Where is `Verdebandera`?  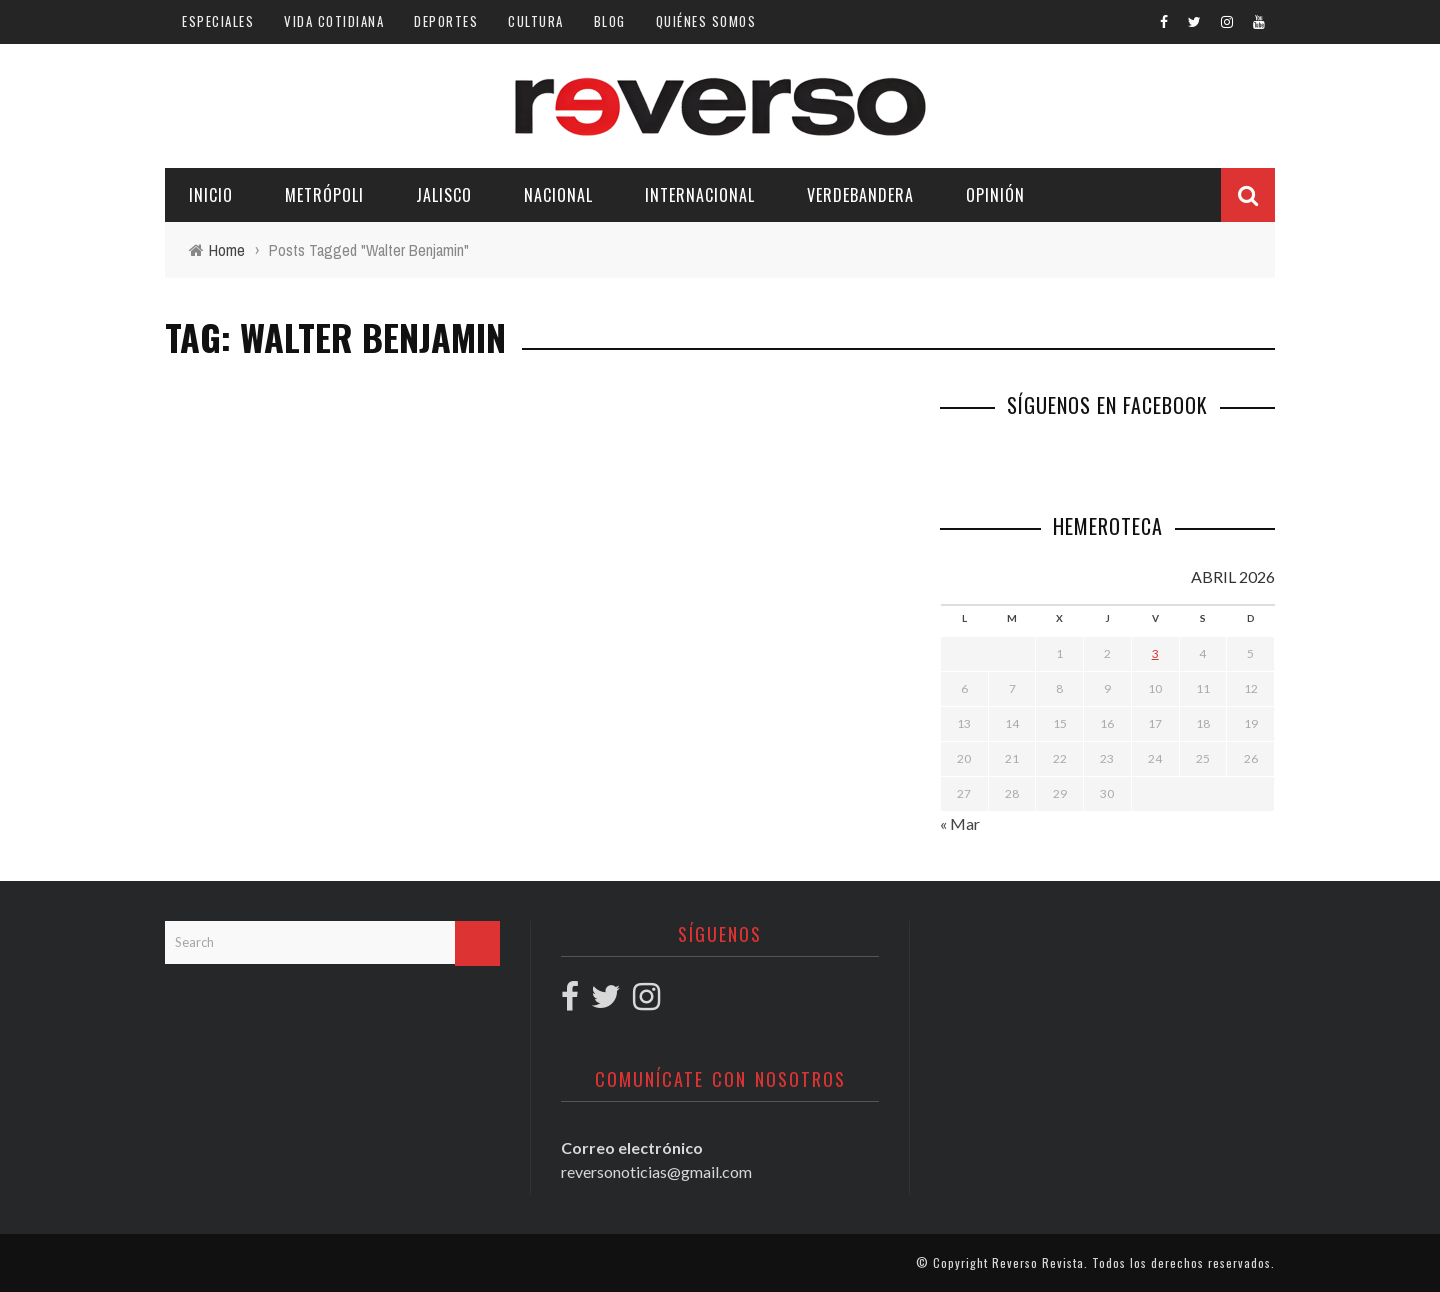
Verdebandera is located at coordinates (860, 195).